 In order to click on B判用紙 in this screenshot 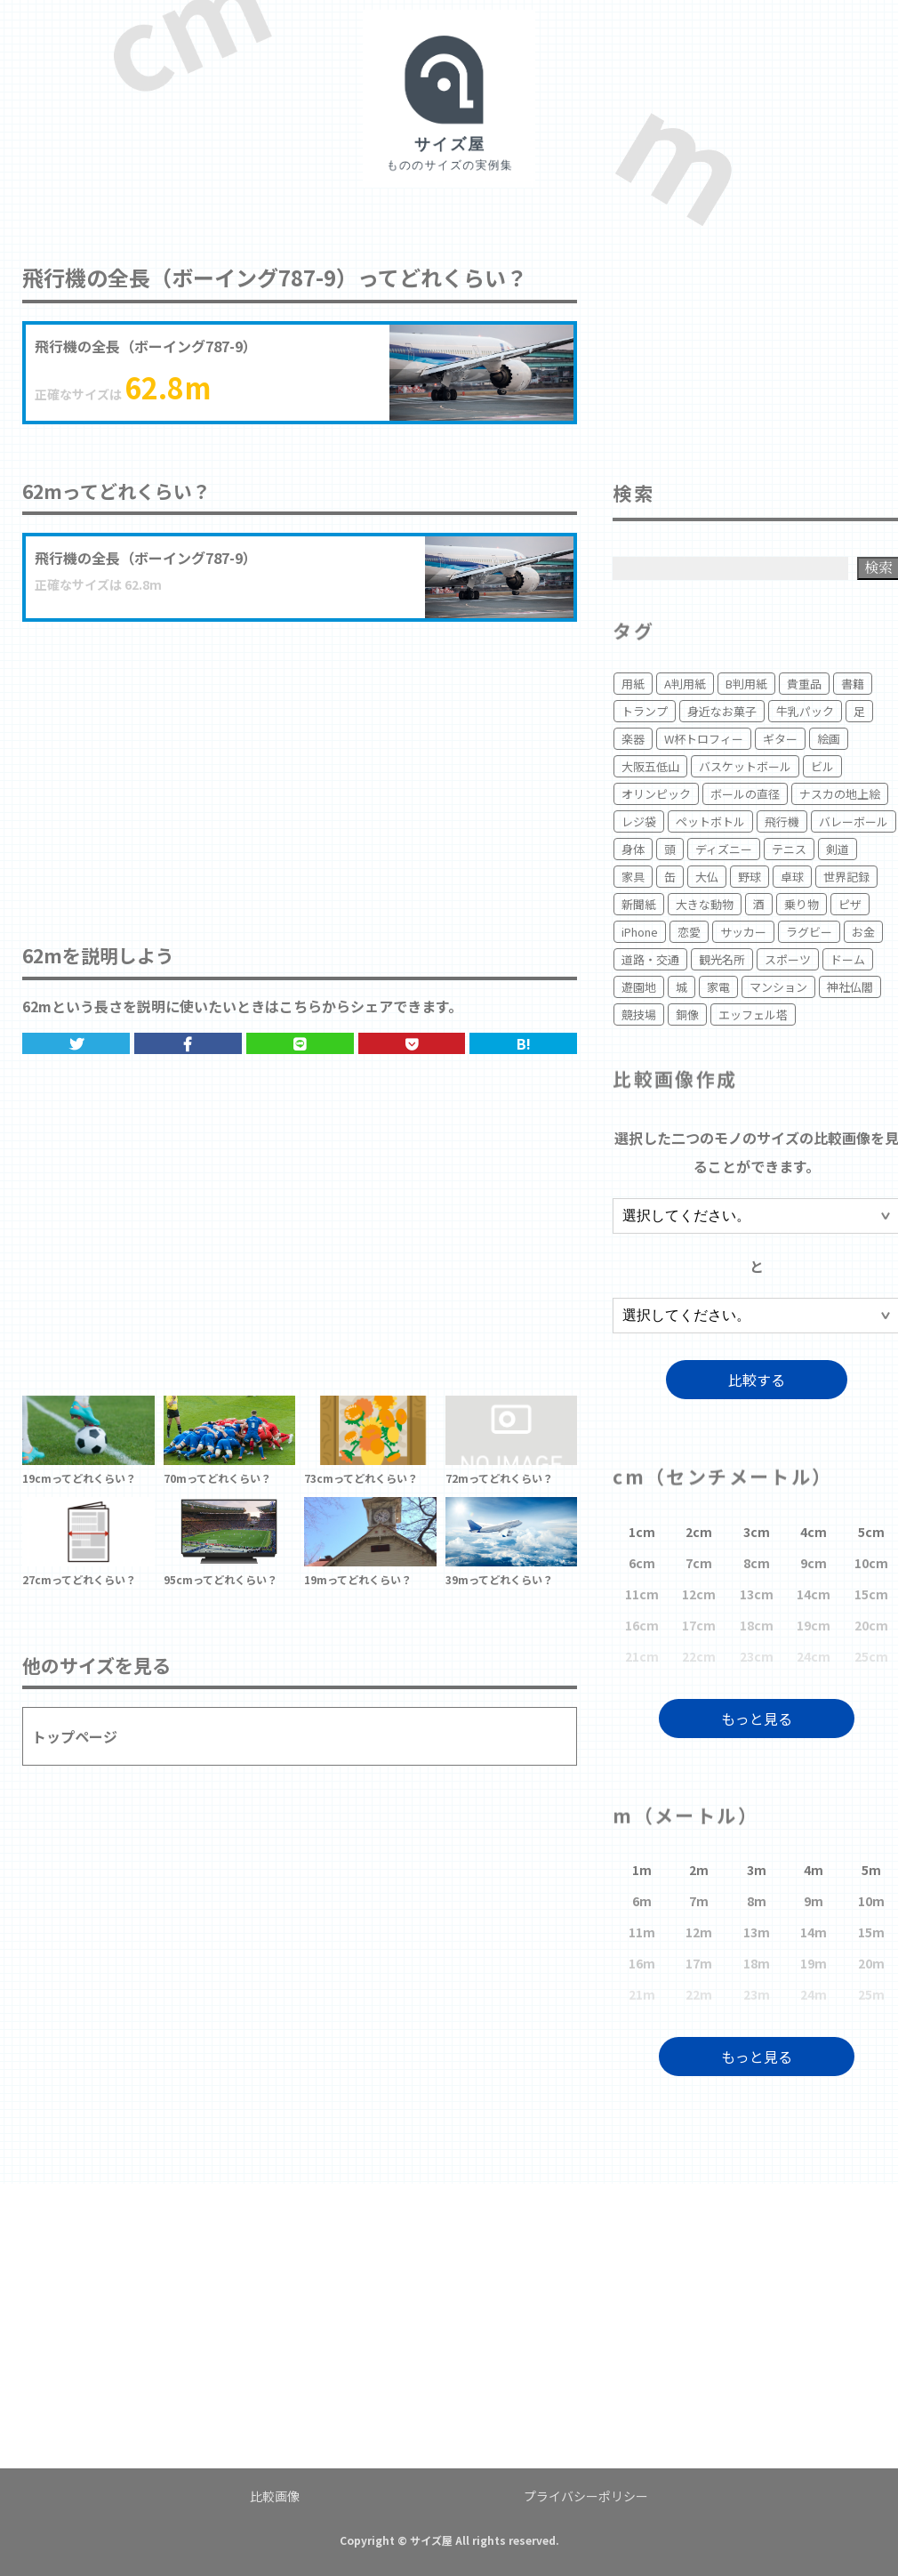, I will do `click(746, 683)`.